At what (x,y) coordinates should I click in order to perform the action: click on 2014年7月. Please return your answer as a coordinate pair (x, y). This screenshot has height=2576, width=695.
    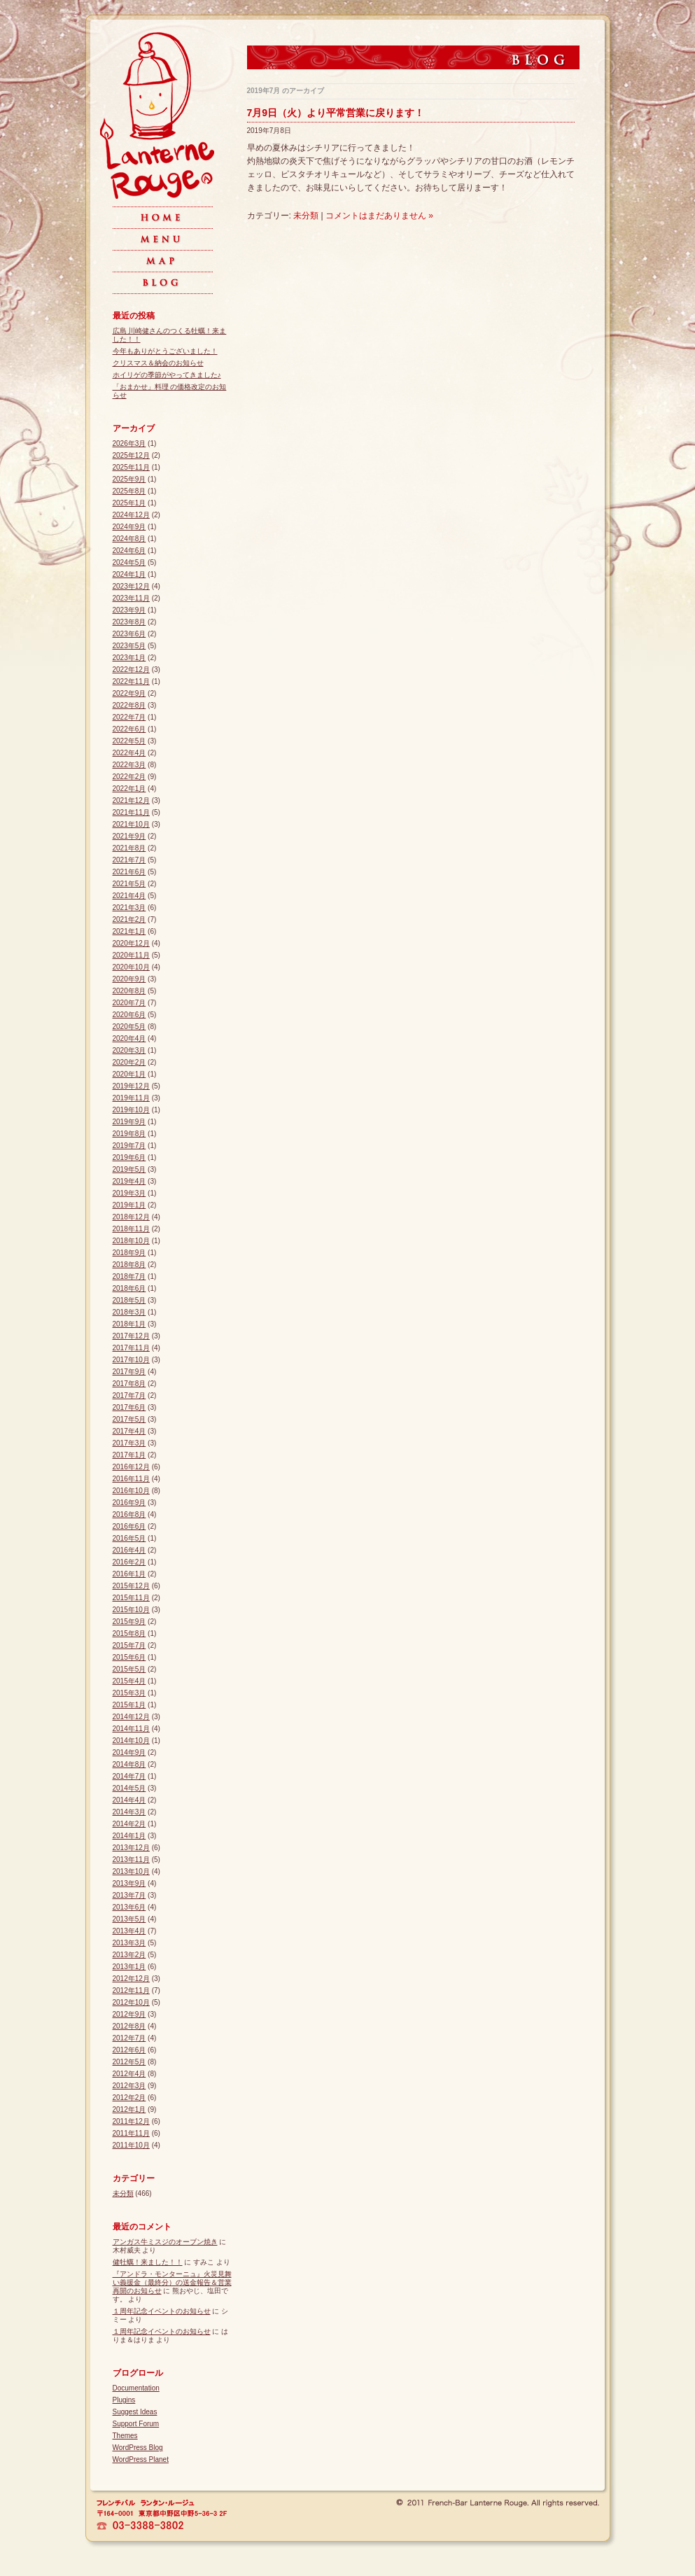
    Looking at the image, I should click on (129, 1776).